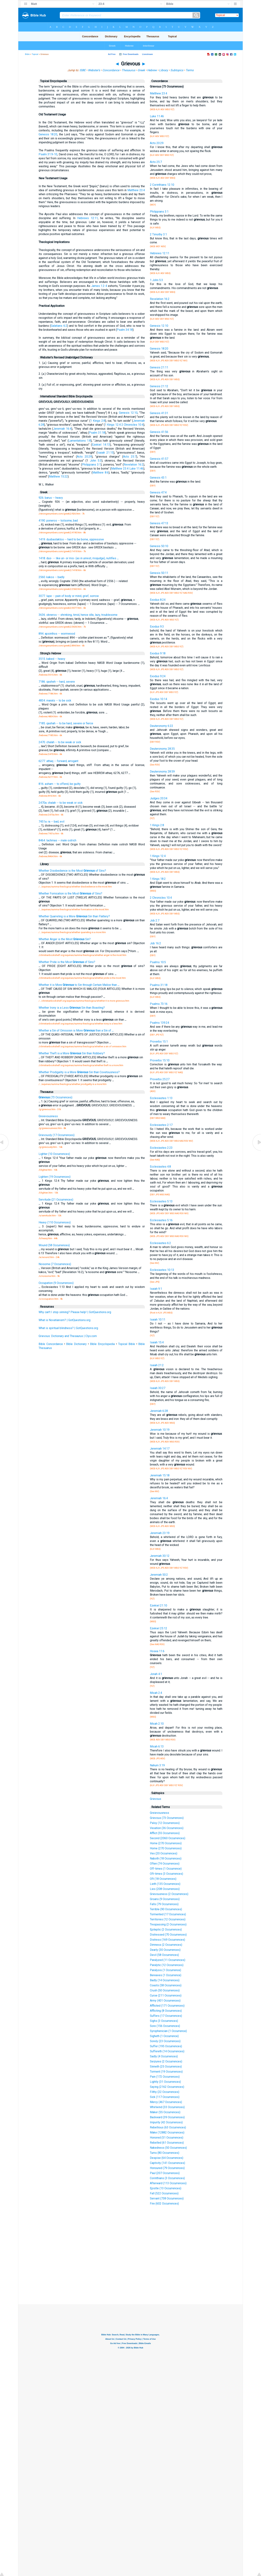 This screenshot has width=261, height=2576. Describe the element at coordinates (160, 1243) in the screenshot. I see `Ecclesiastes 6:2` at that location.